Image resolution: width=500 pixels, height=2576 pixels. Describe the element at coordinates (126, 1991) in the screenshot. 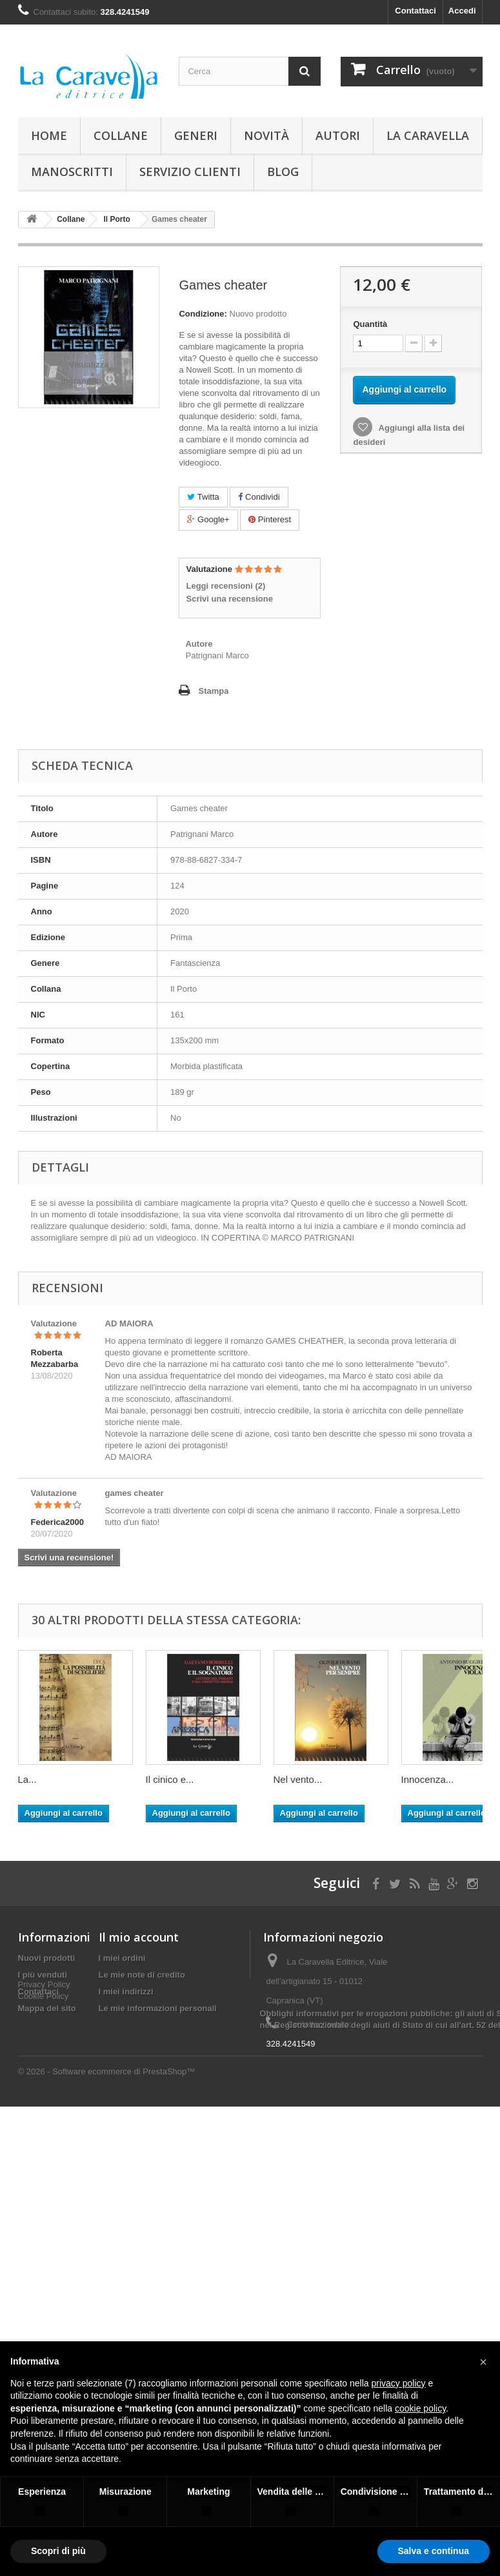

I see `I miei indirizzi` at that location.